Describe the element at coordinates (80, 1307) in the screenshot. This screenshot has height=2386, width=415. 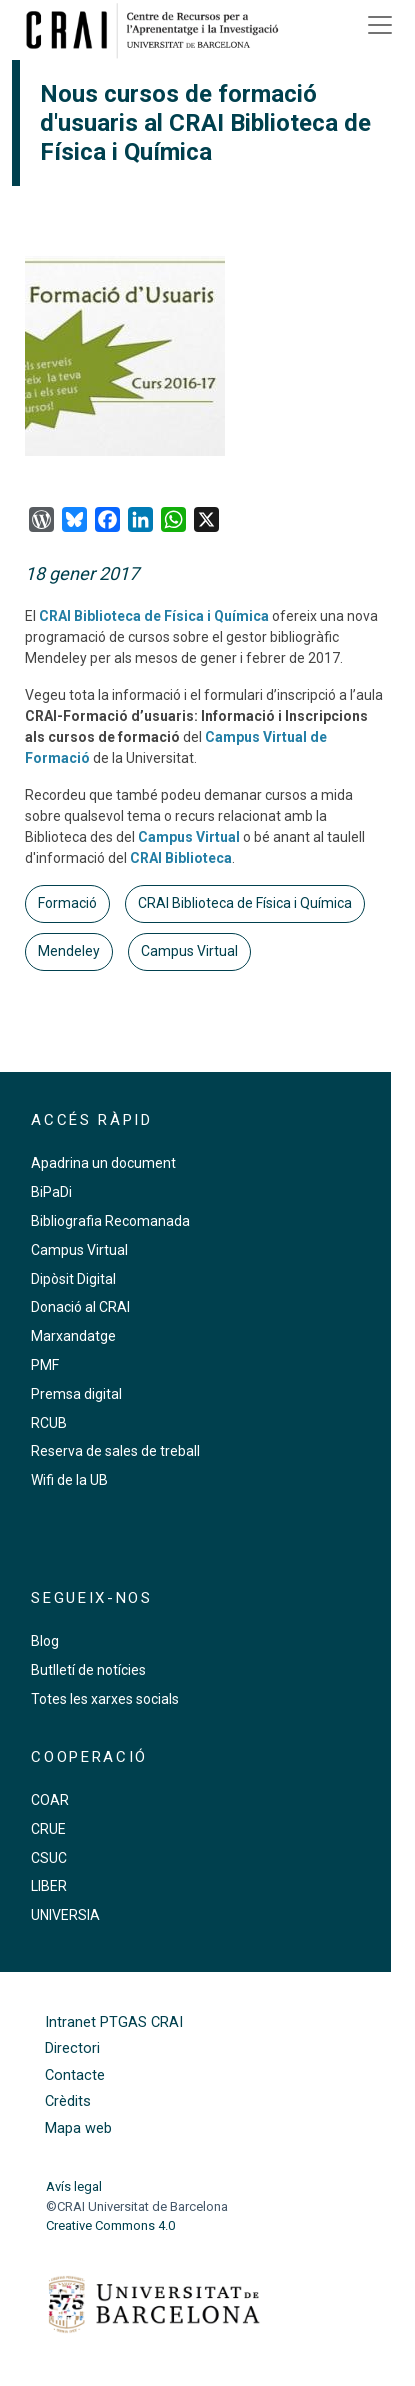
I see `Donació al CRAI` at that location.